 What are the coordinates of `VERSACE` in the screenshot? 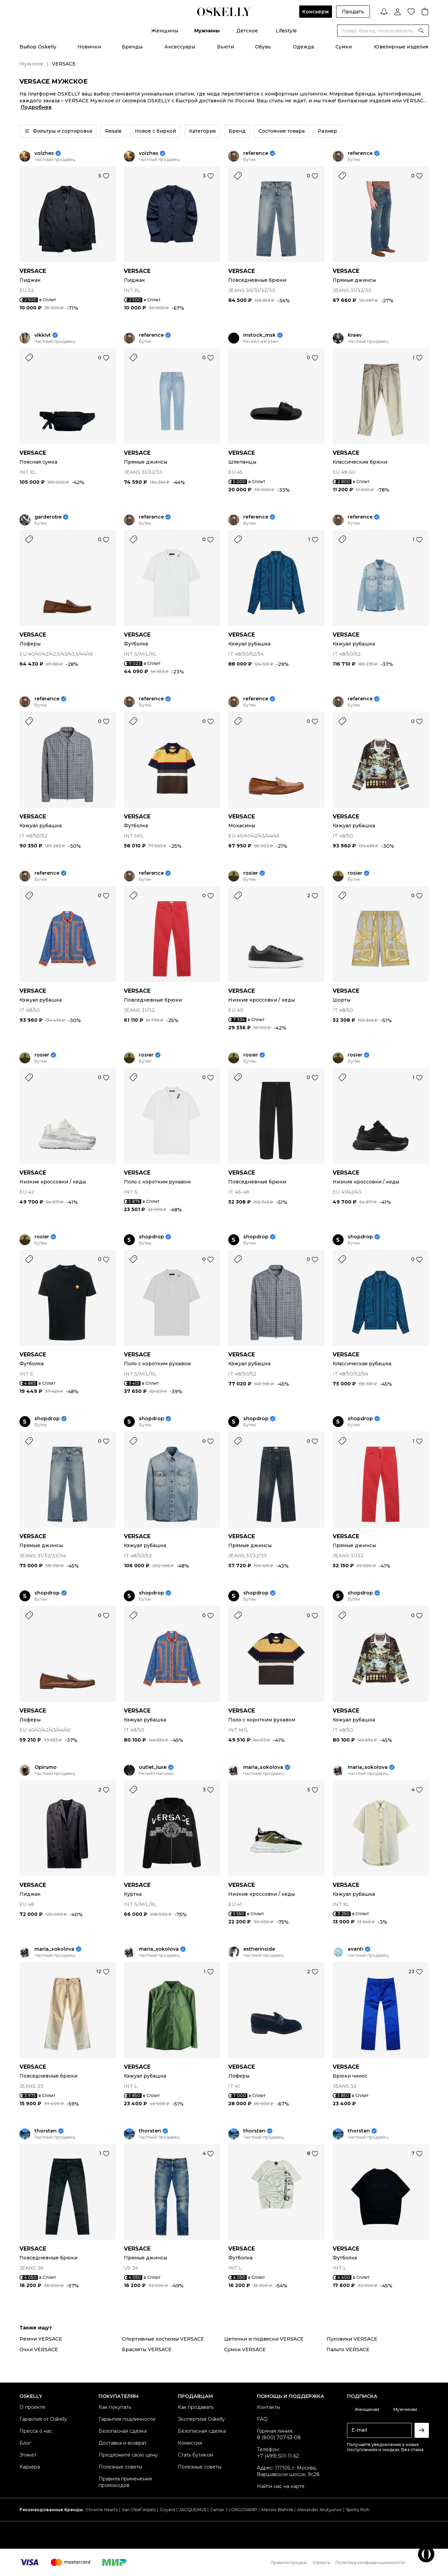 It's located at (32, 271).